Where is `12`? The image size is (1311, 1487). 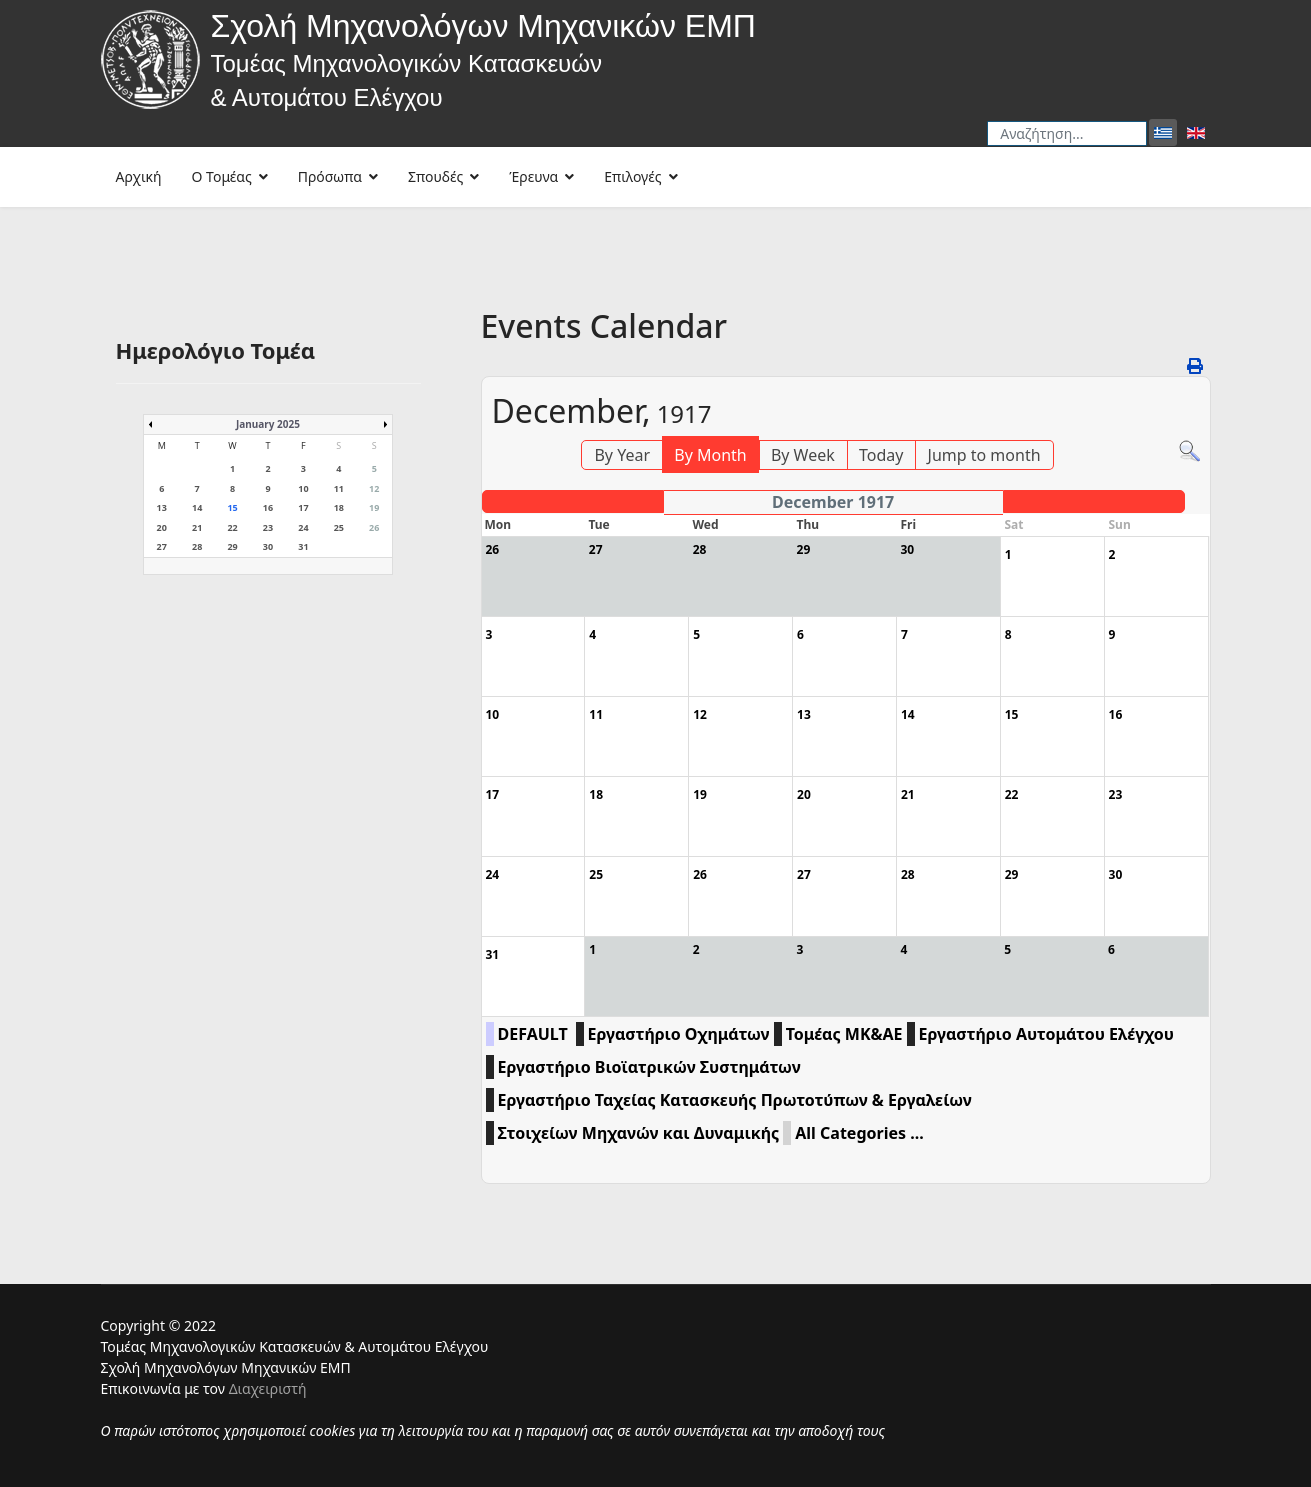
12 is located at coordinates (374, 488).